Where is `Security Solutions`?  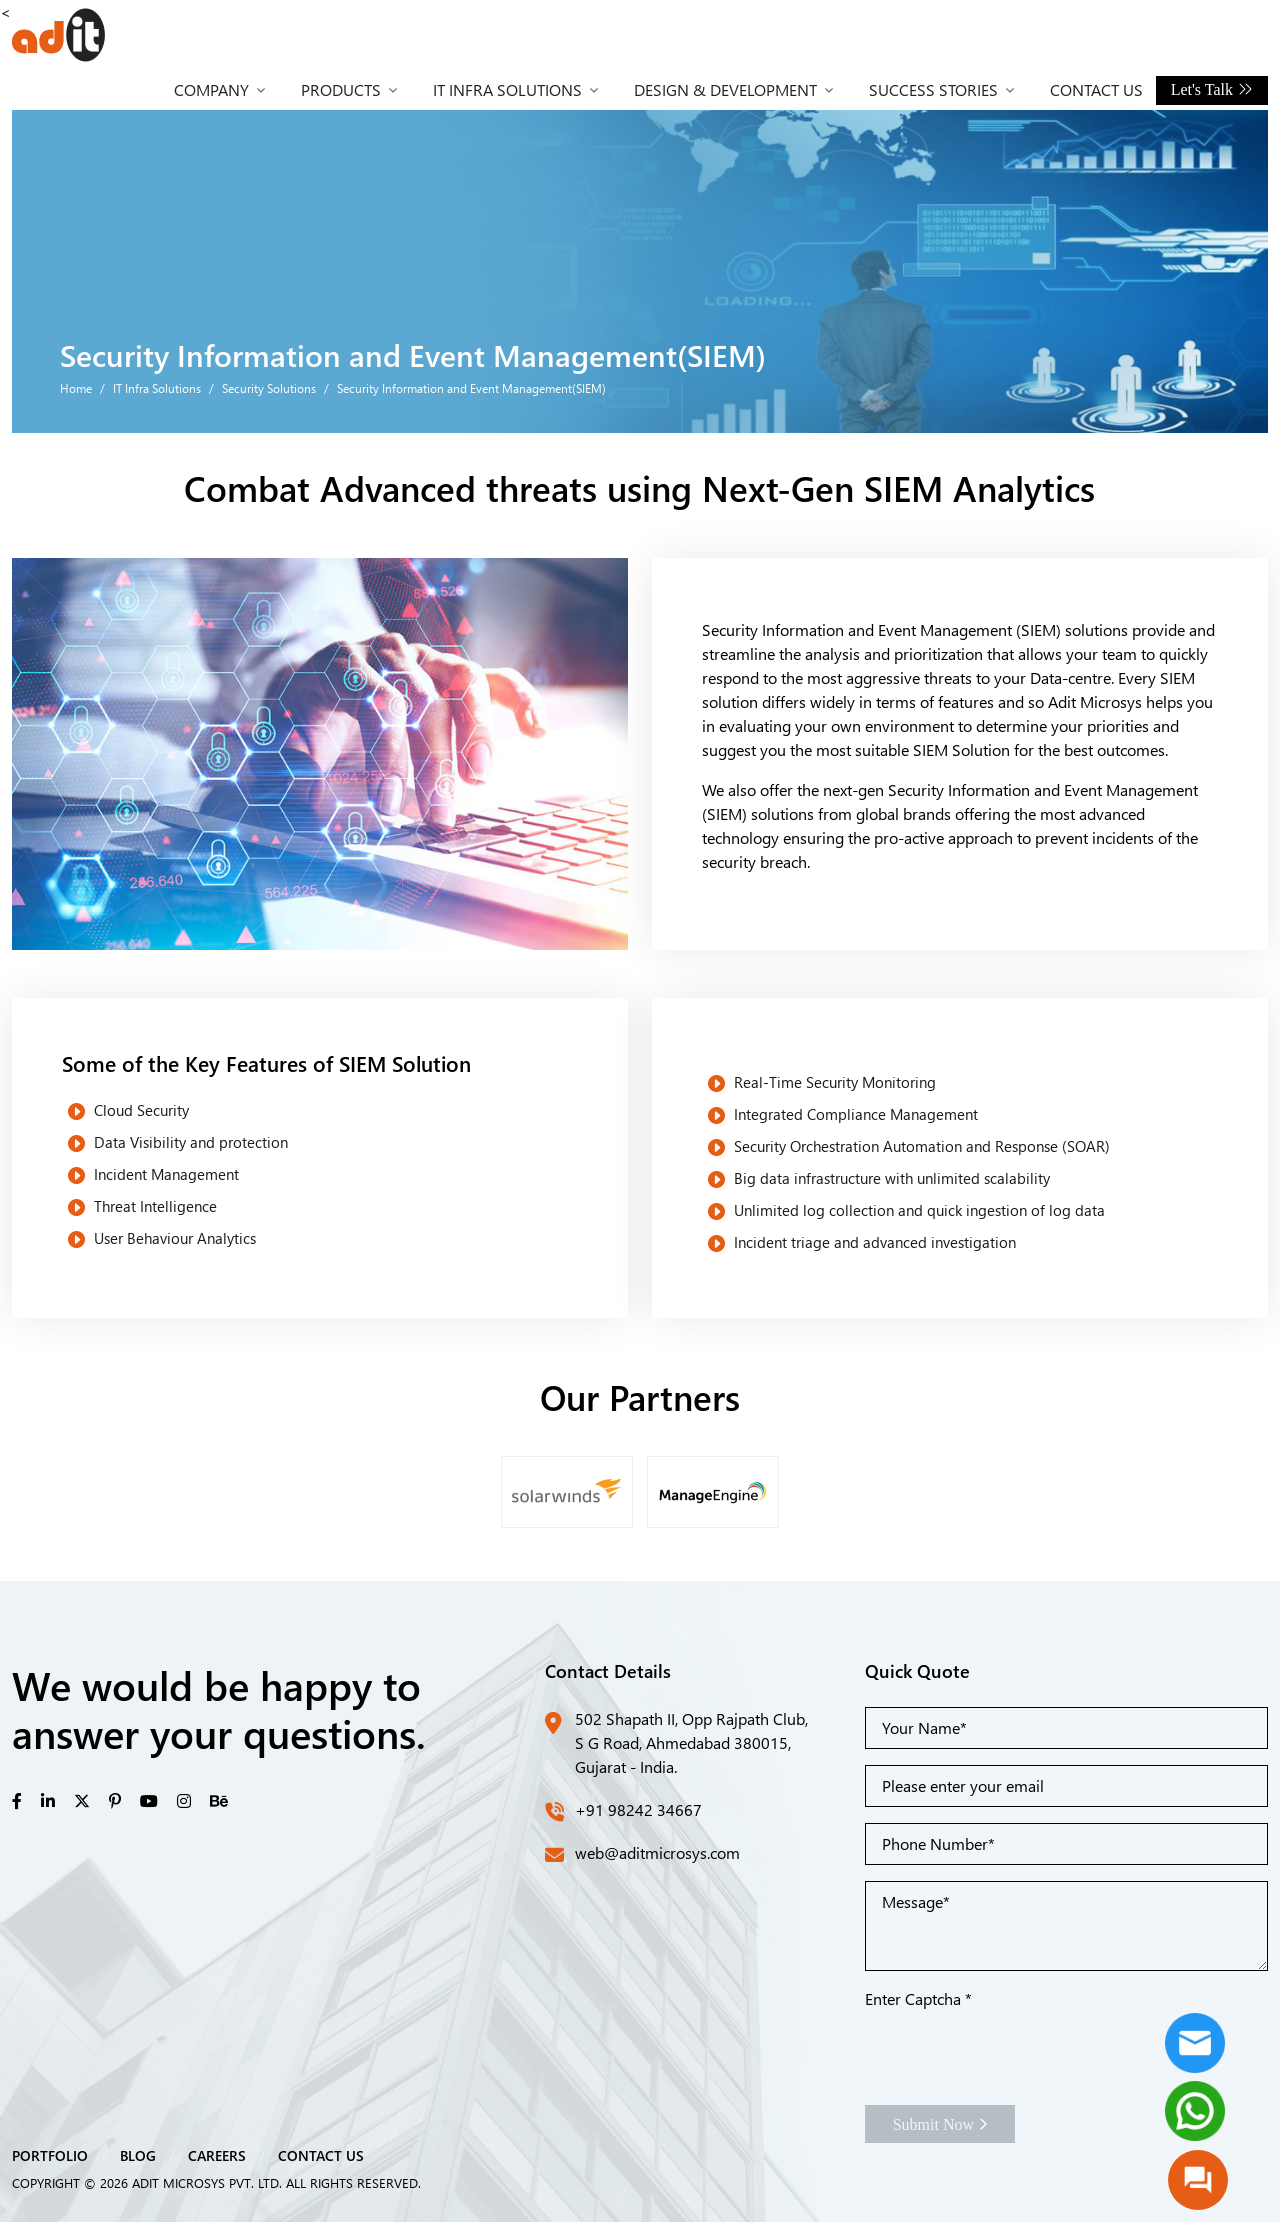
Security Solutions is located at coordinates (269, 388).